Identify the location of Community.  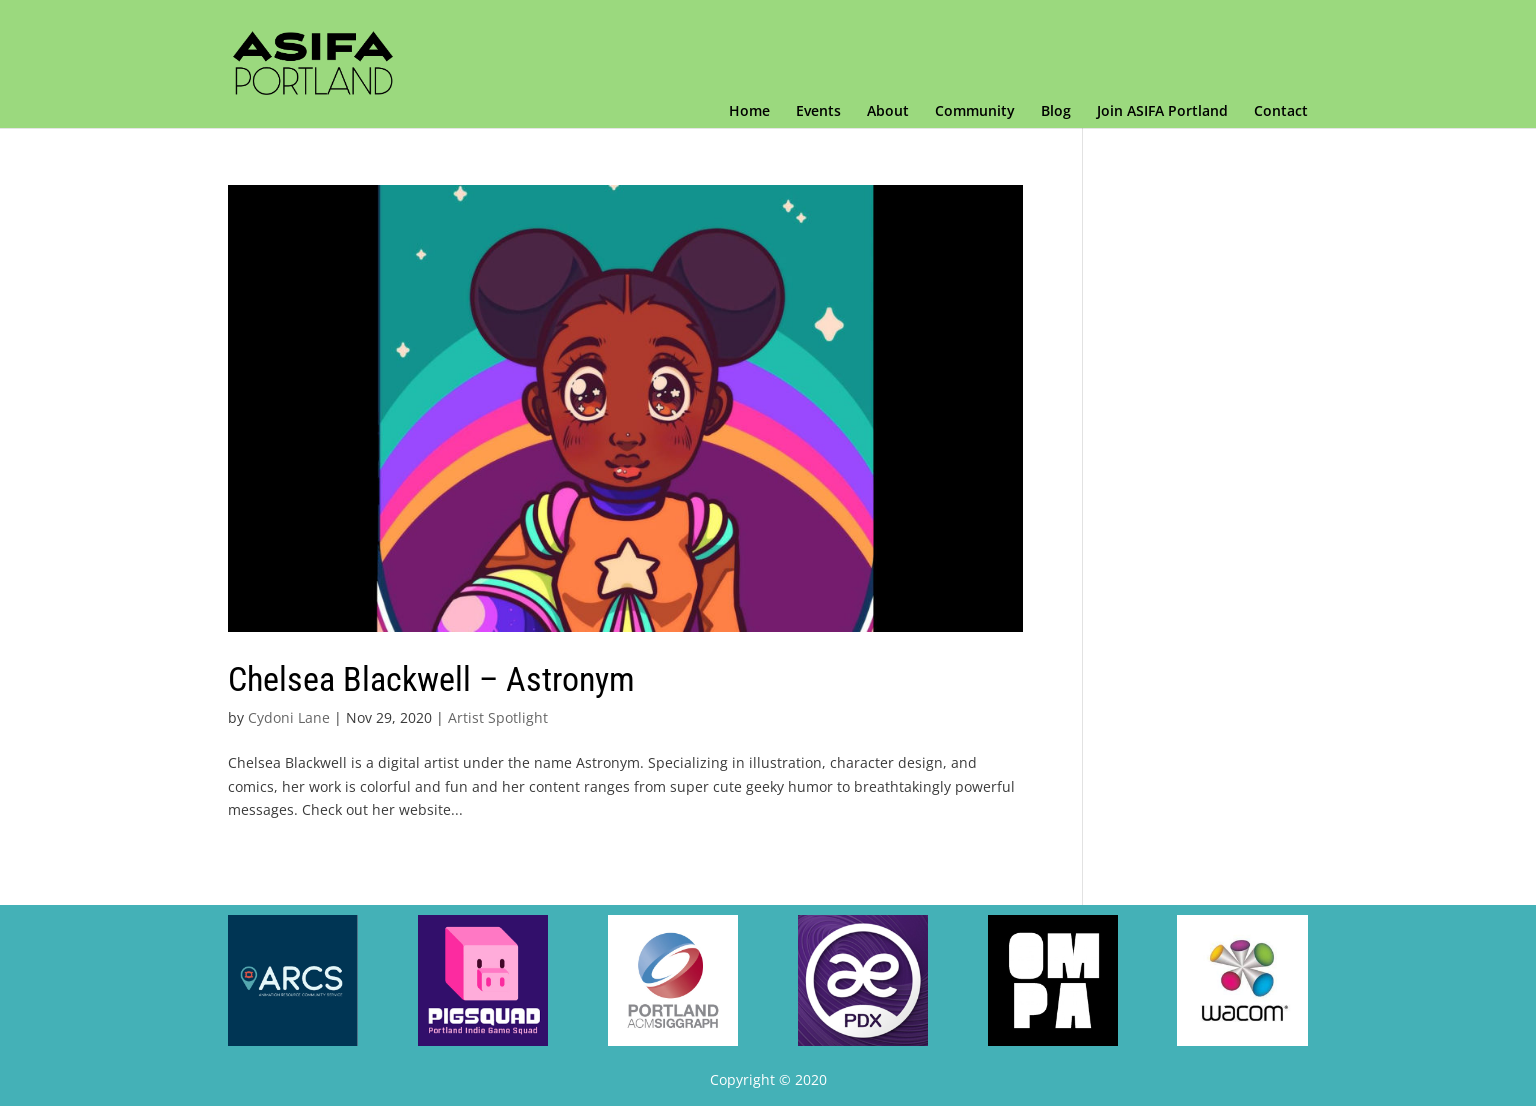
(975, 112).